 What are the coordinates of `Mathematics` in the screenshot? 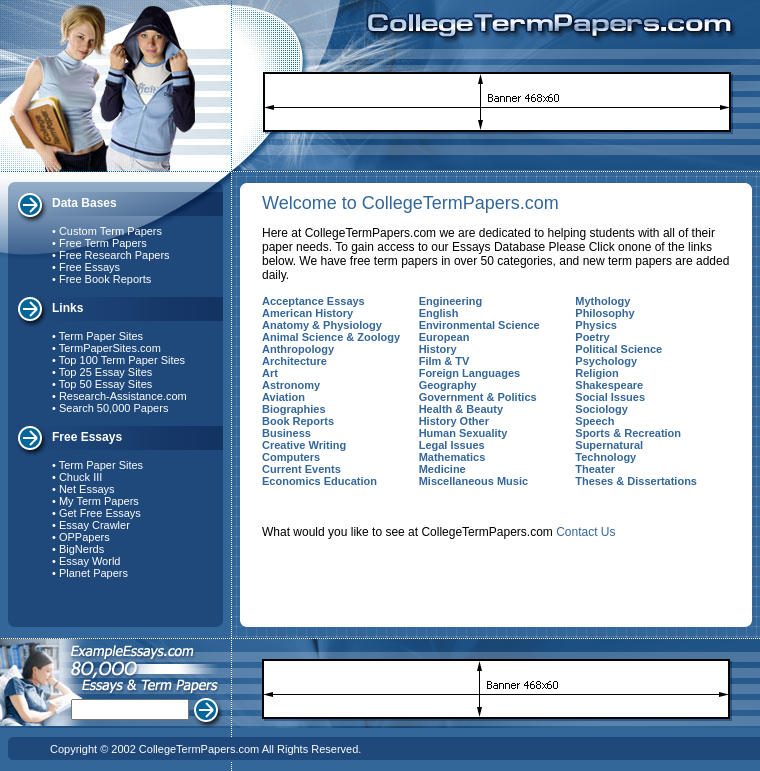 It's located at (452, 457).